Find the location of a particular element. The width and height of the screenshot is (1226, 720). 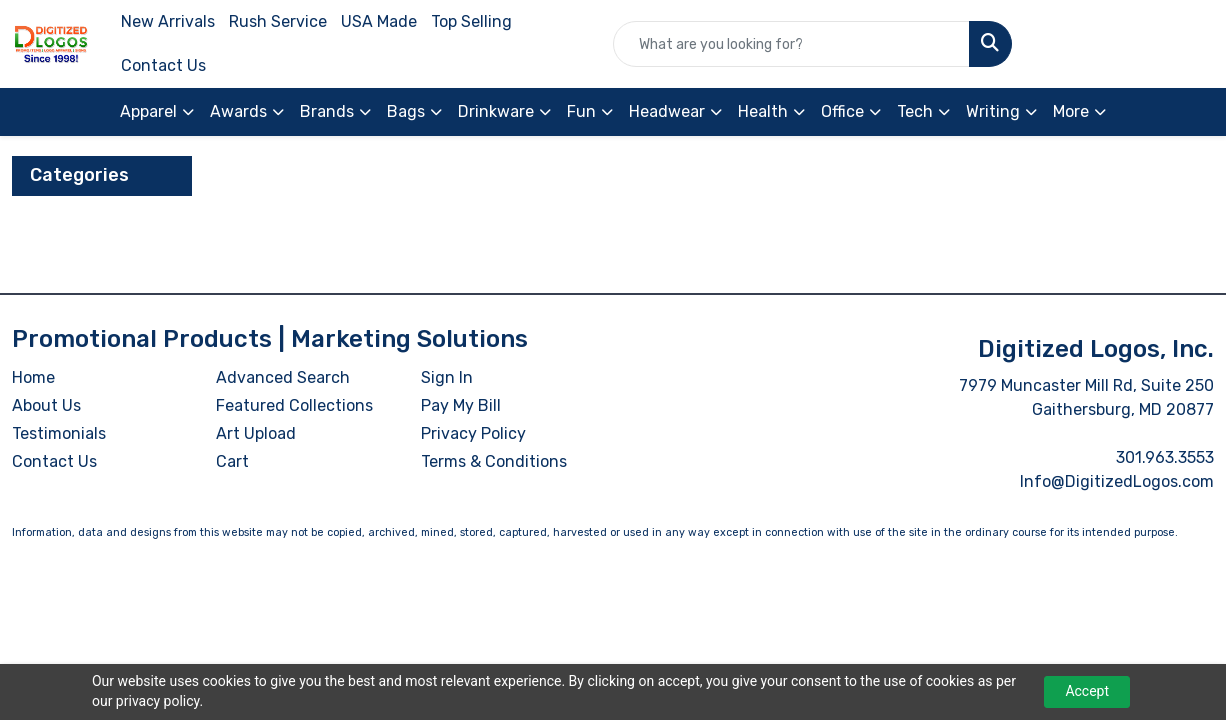

Contact Us is located at coordinates (163, 65).